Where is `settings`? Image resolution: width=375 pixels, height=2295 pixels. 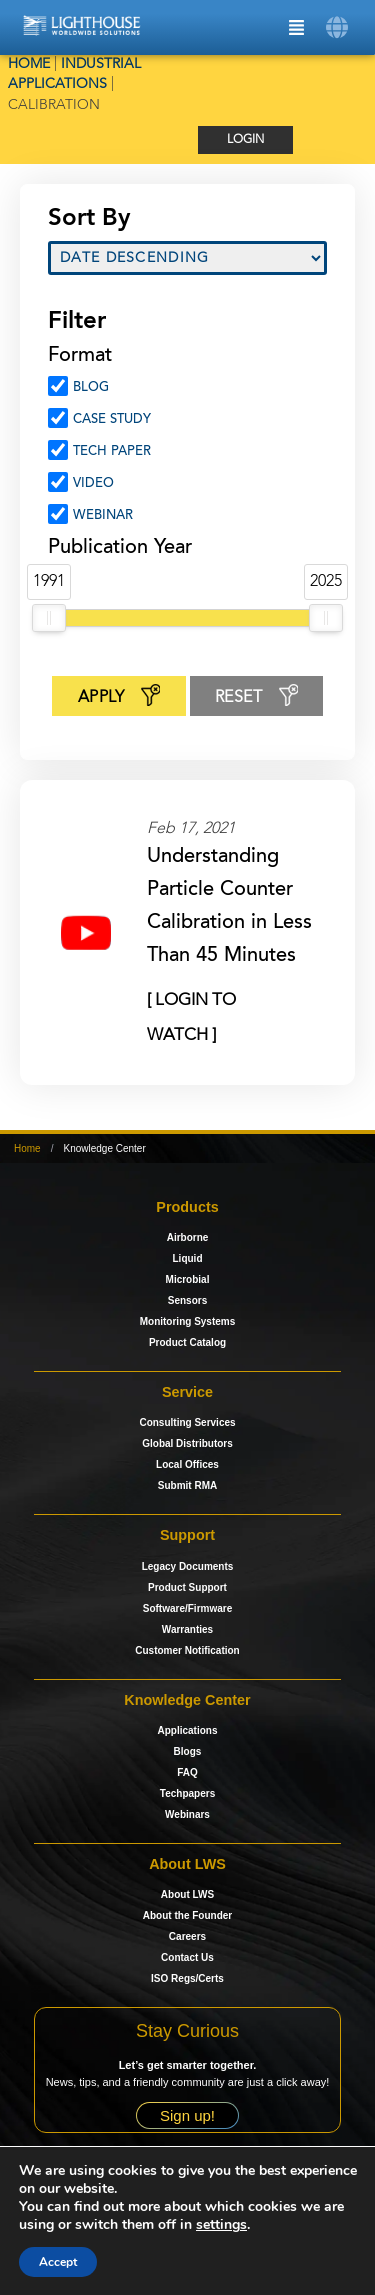 settings is located at coordinates (221, 2225).